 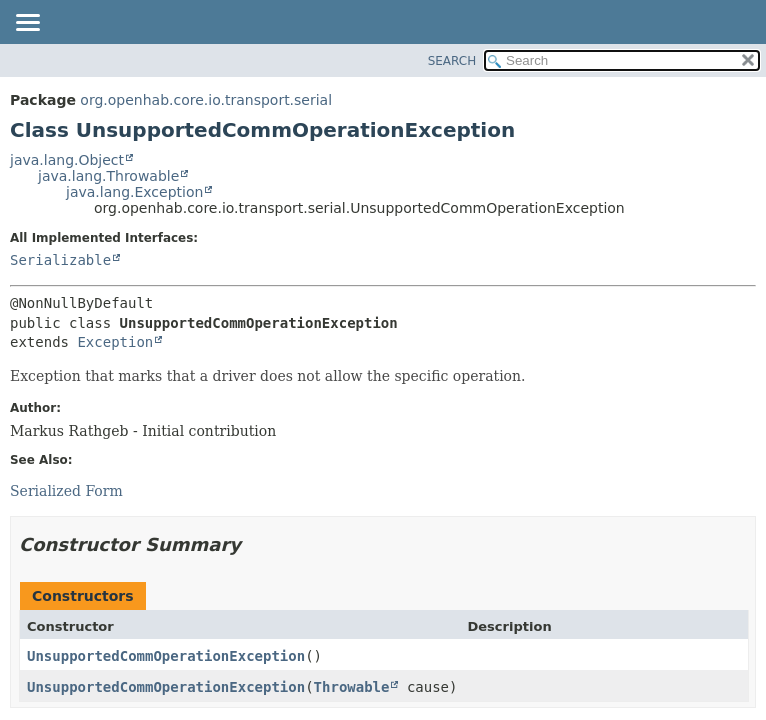 I want to click on Serializable, so click(x=60, y=260).